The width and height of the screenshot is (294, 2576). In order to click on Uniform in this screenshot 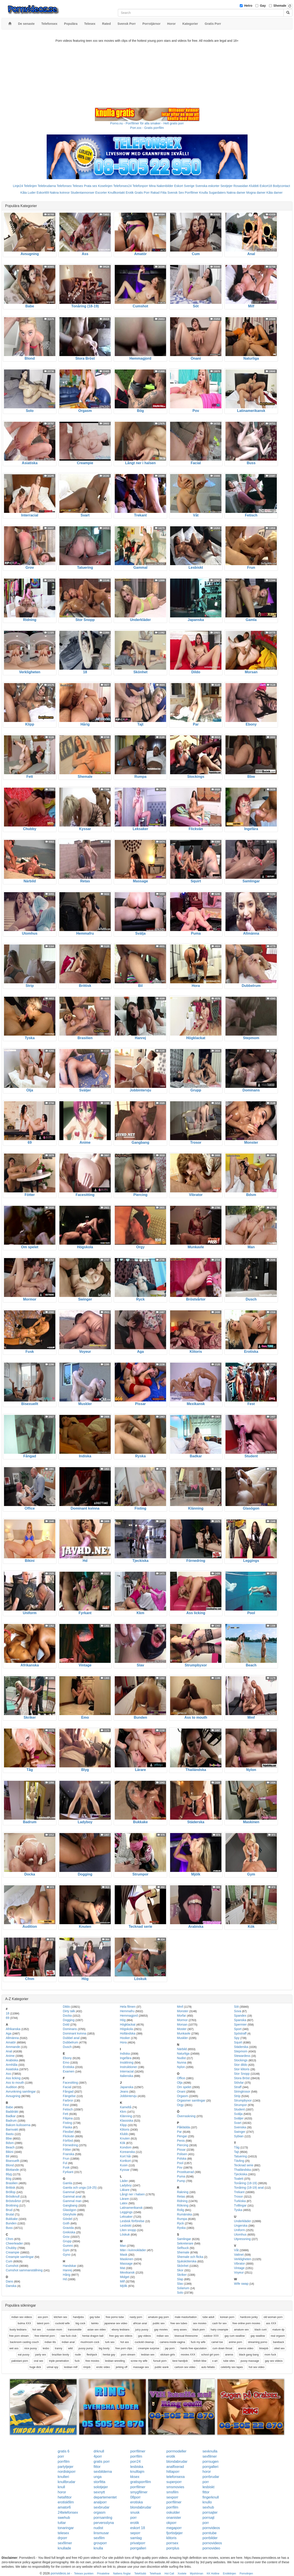, I will do `click(239, 2230)`.